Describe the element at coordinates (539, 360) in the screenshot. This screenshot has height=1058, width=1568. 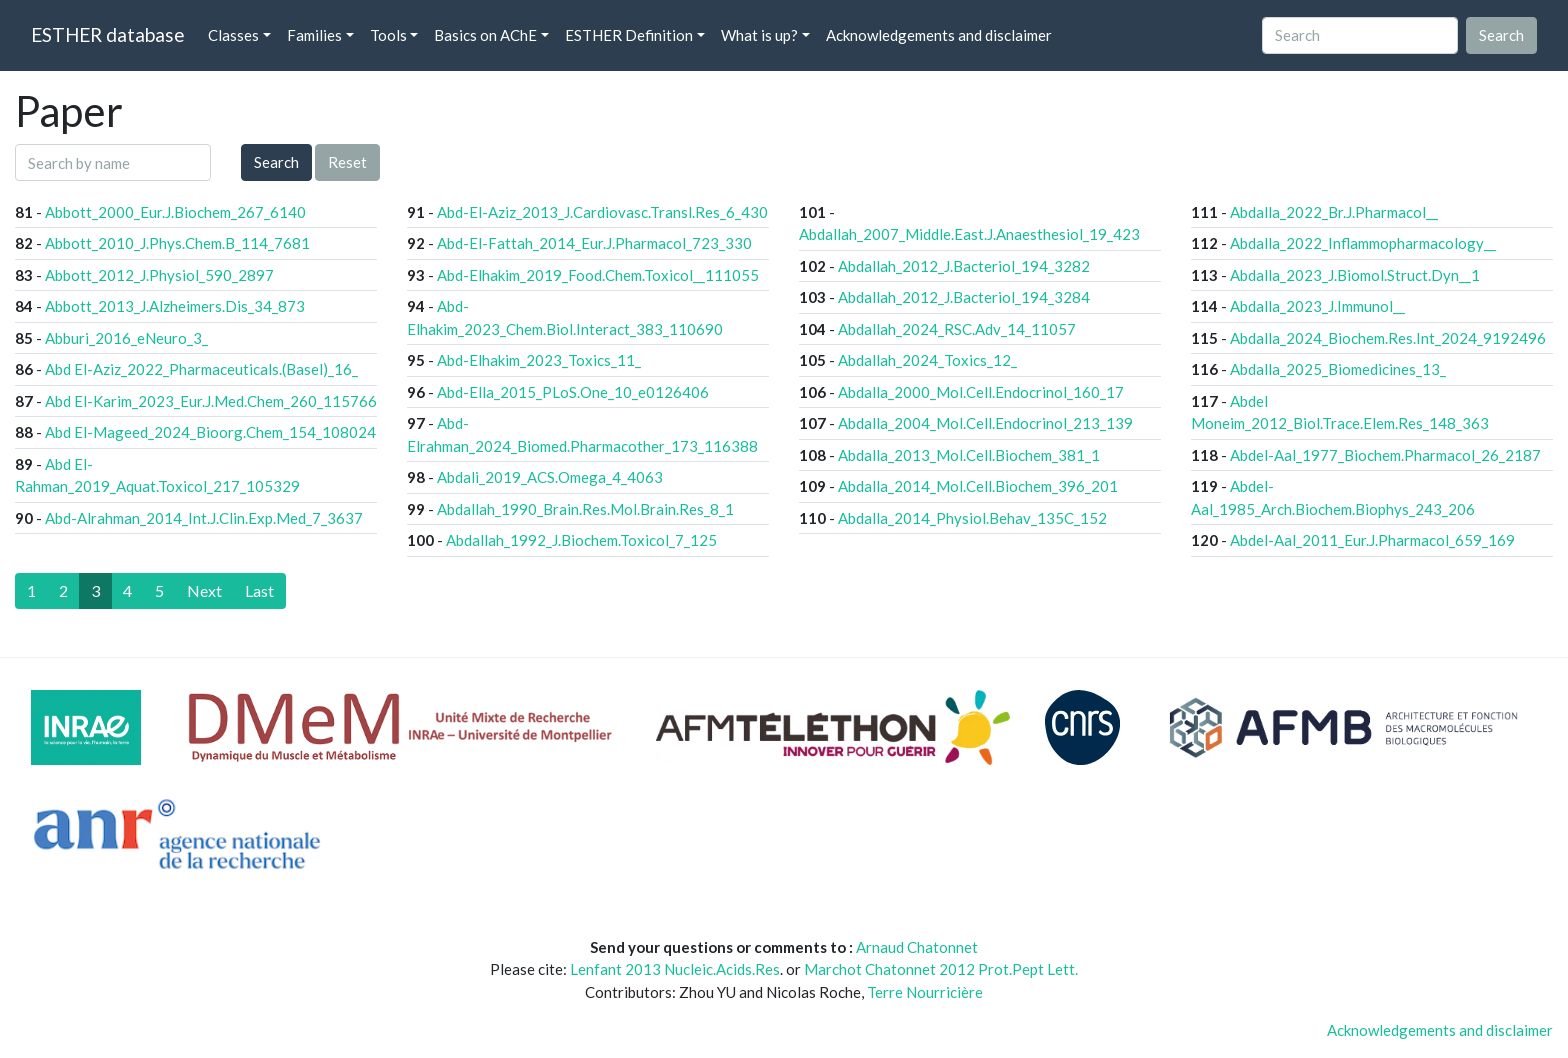
I see `Abd-Elhakim_2023_Toxics_11_` at that location.